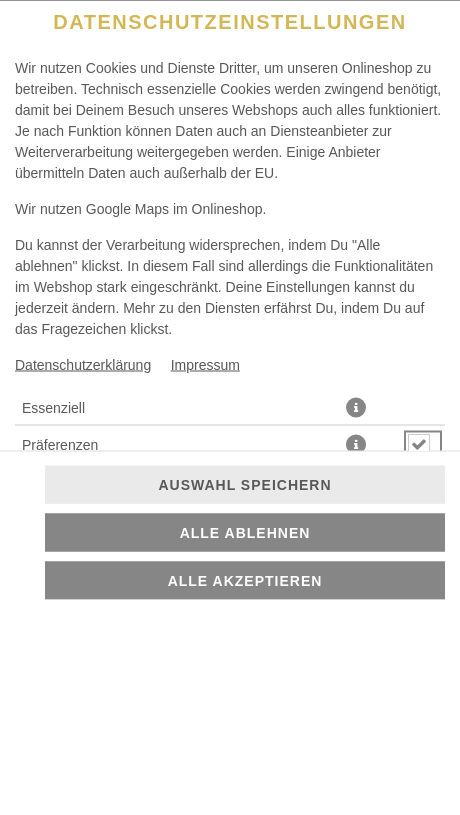 Image resolution: width=460 pixels, height=815 pixels. Describe the element at coordinates (205, 364) in the screenshot. I see `Impressum [Zum Impressum]` at that location.